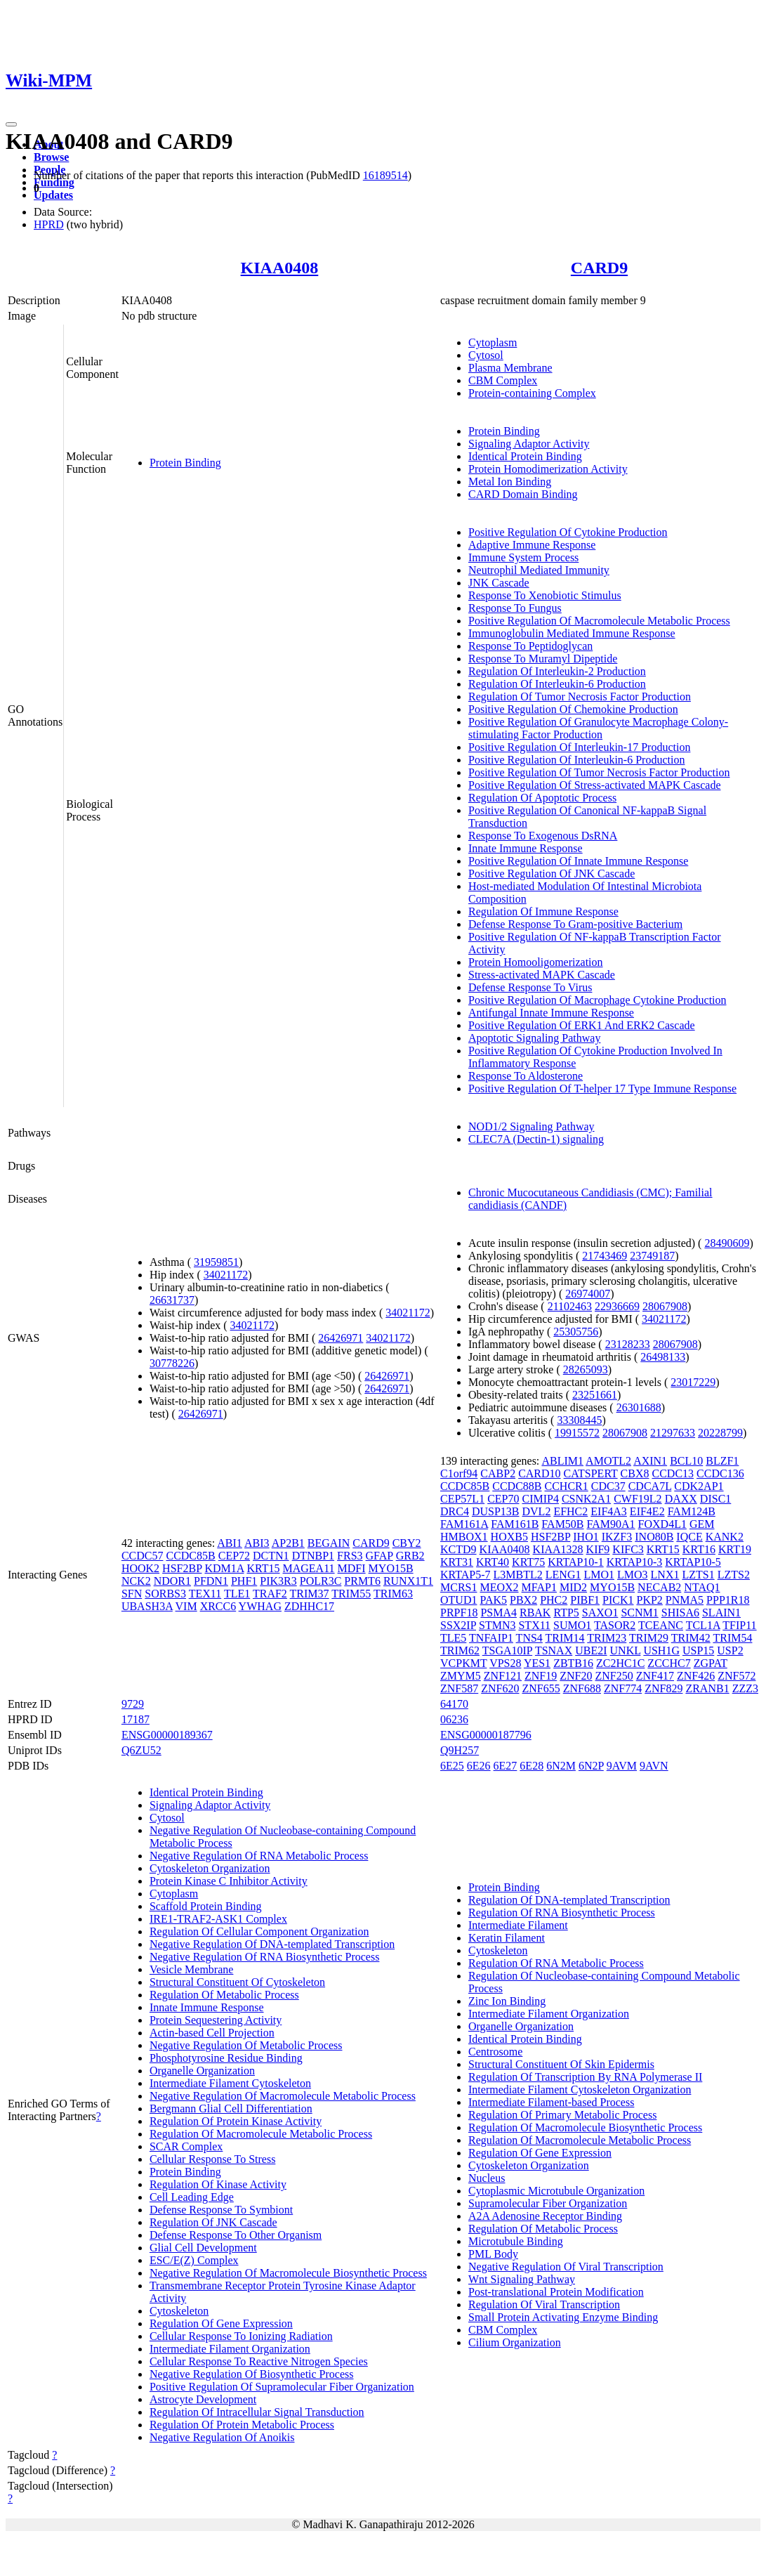 The height and width of the screenshot is (2576, 766). Describe the element at coordinates (561, 1766) in the screenshot. I see `6N2M` at that location.